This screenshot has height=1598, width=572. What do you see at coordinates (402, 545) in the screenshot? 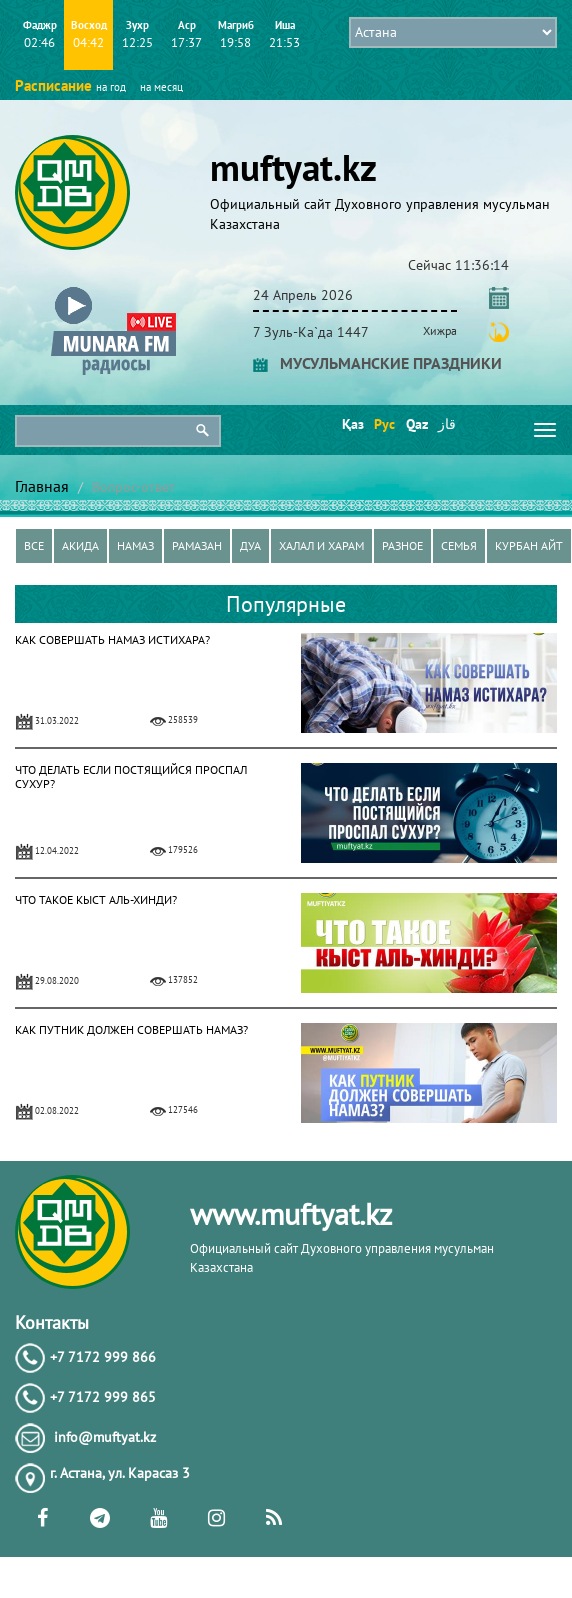
I see `Разное` at bounding box center [402, 545].